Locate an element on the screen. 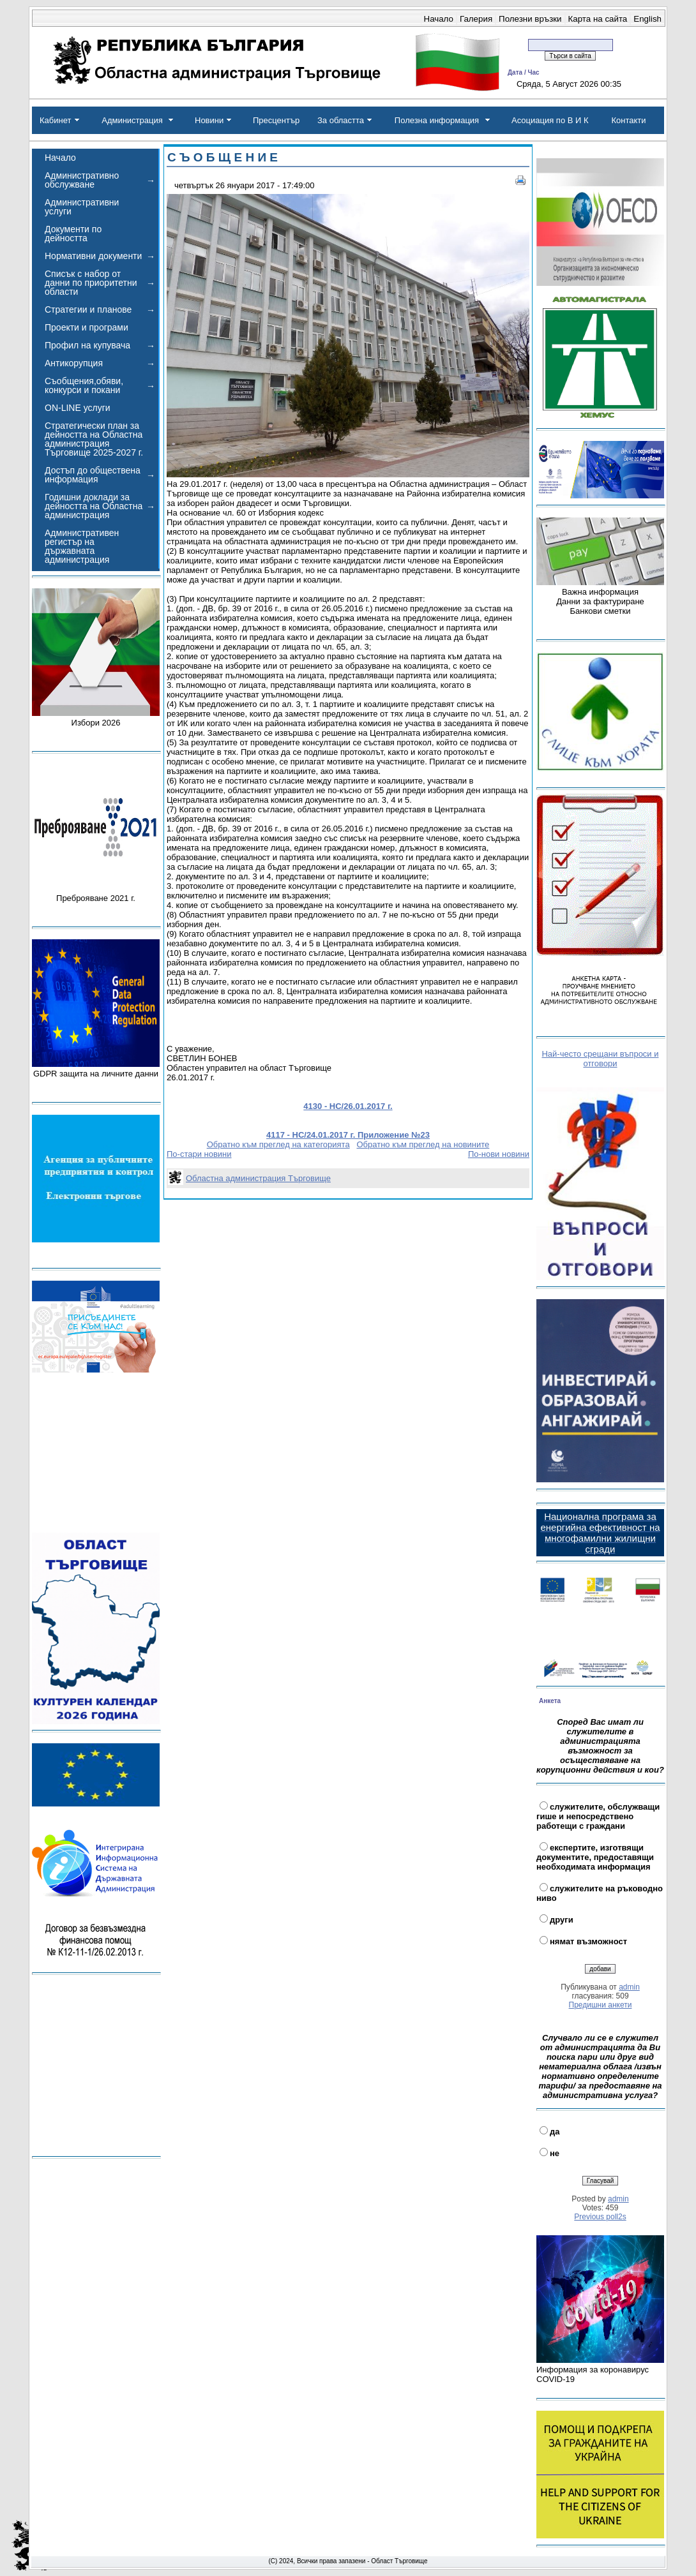 This screenshot has height=2576, width=696. По-стари новини is located at coordinates (199, 1154).